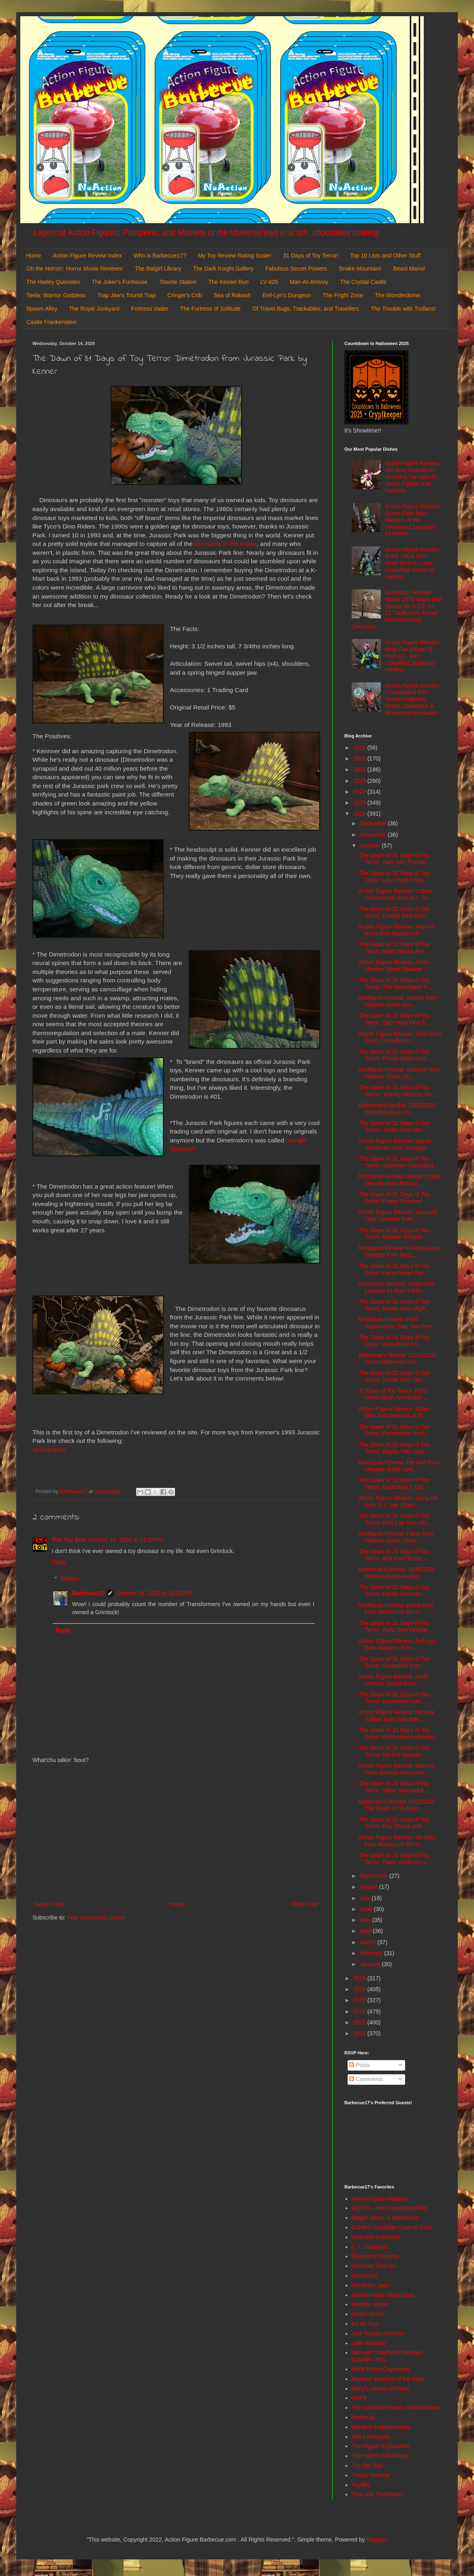 The height and width of the screenshot is (2576, 474). I want to click on It's All True, so click(365, 2323).